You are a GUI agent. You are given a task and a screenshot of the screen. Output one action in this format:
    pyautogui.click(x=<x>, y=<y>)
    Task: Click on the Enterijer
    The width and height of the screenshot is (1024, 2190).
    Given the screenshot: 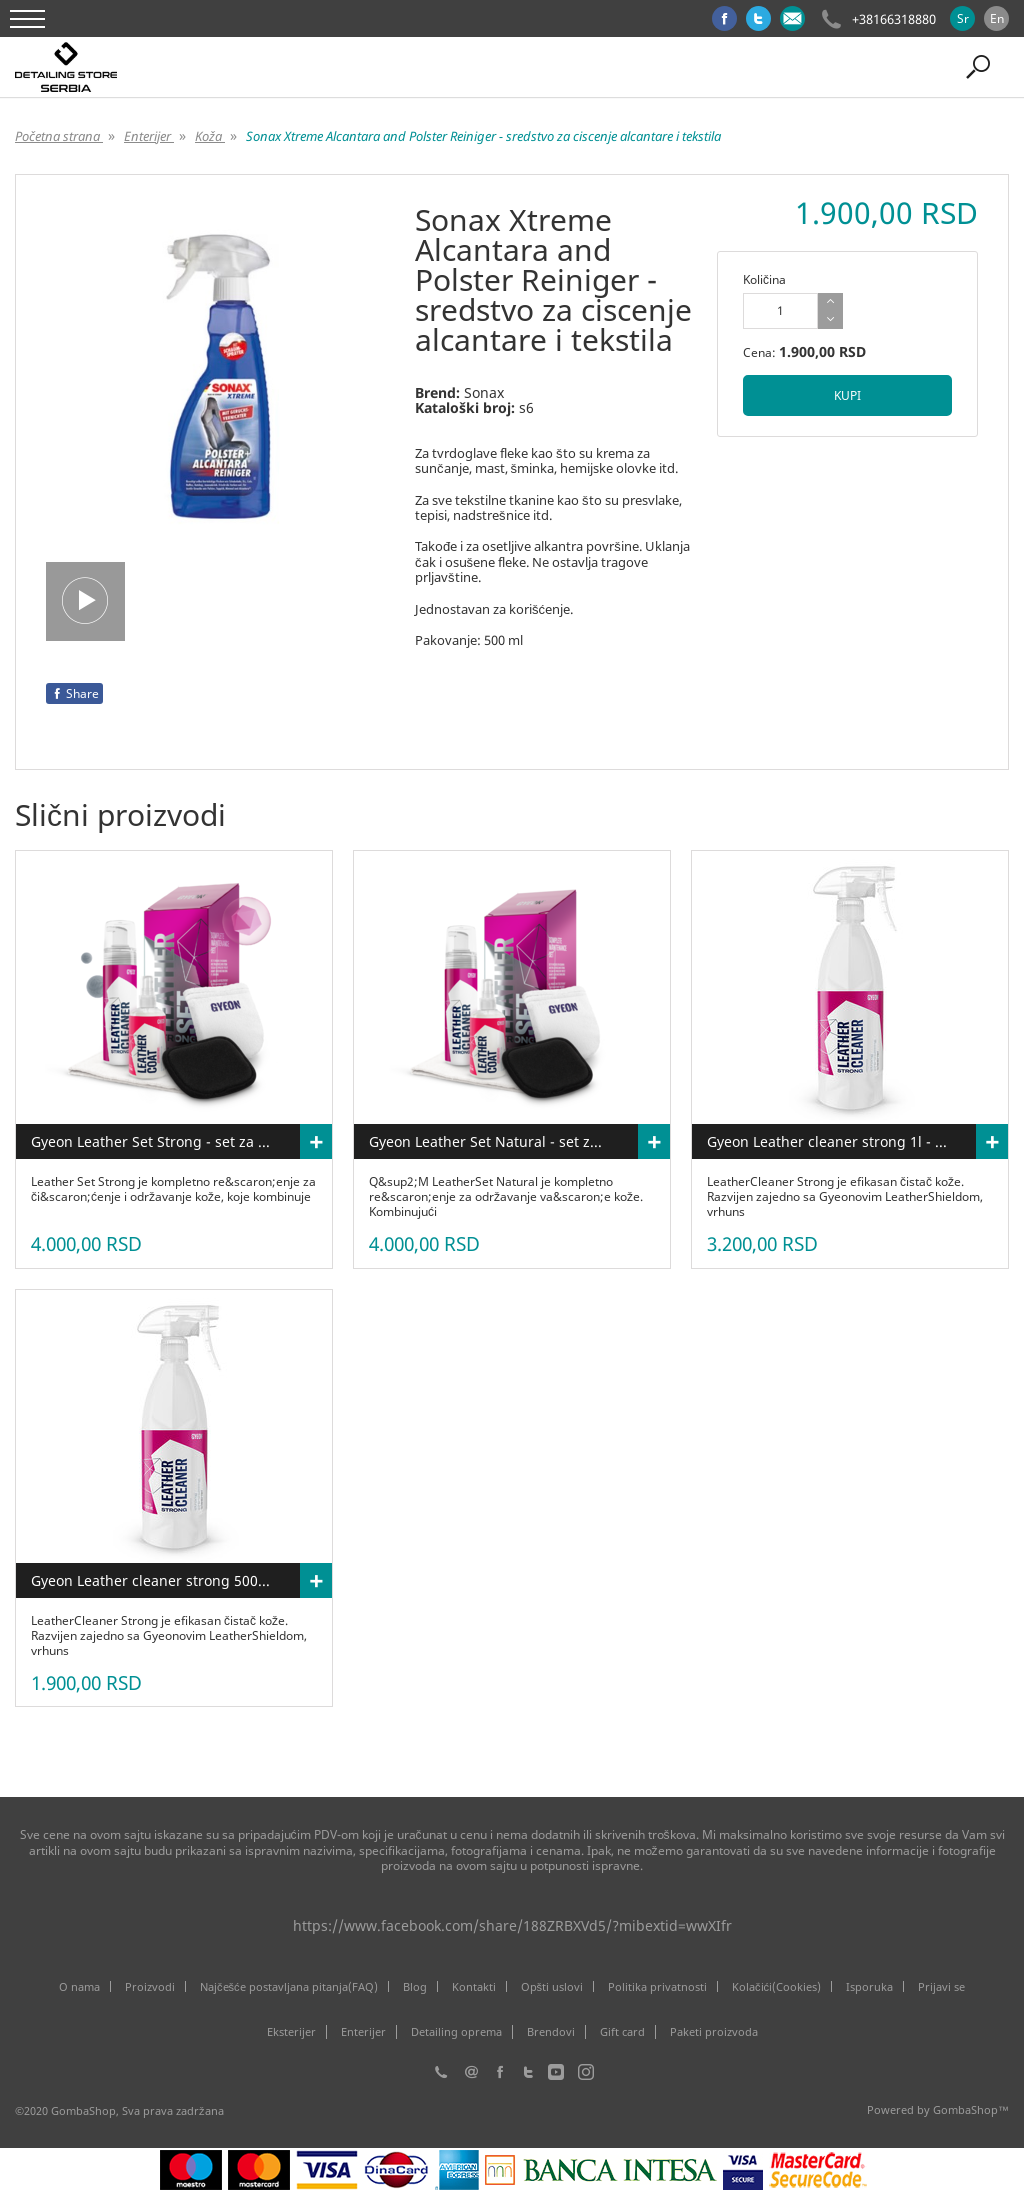 What is the action you would take?
    pyautogui.click(x=363, y=2032)
    